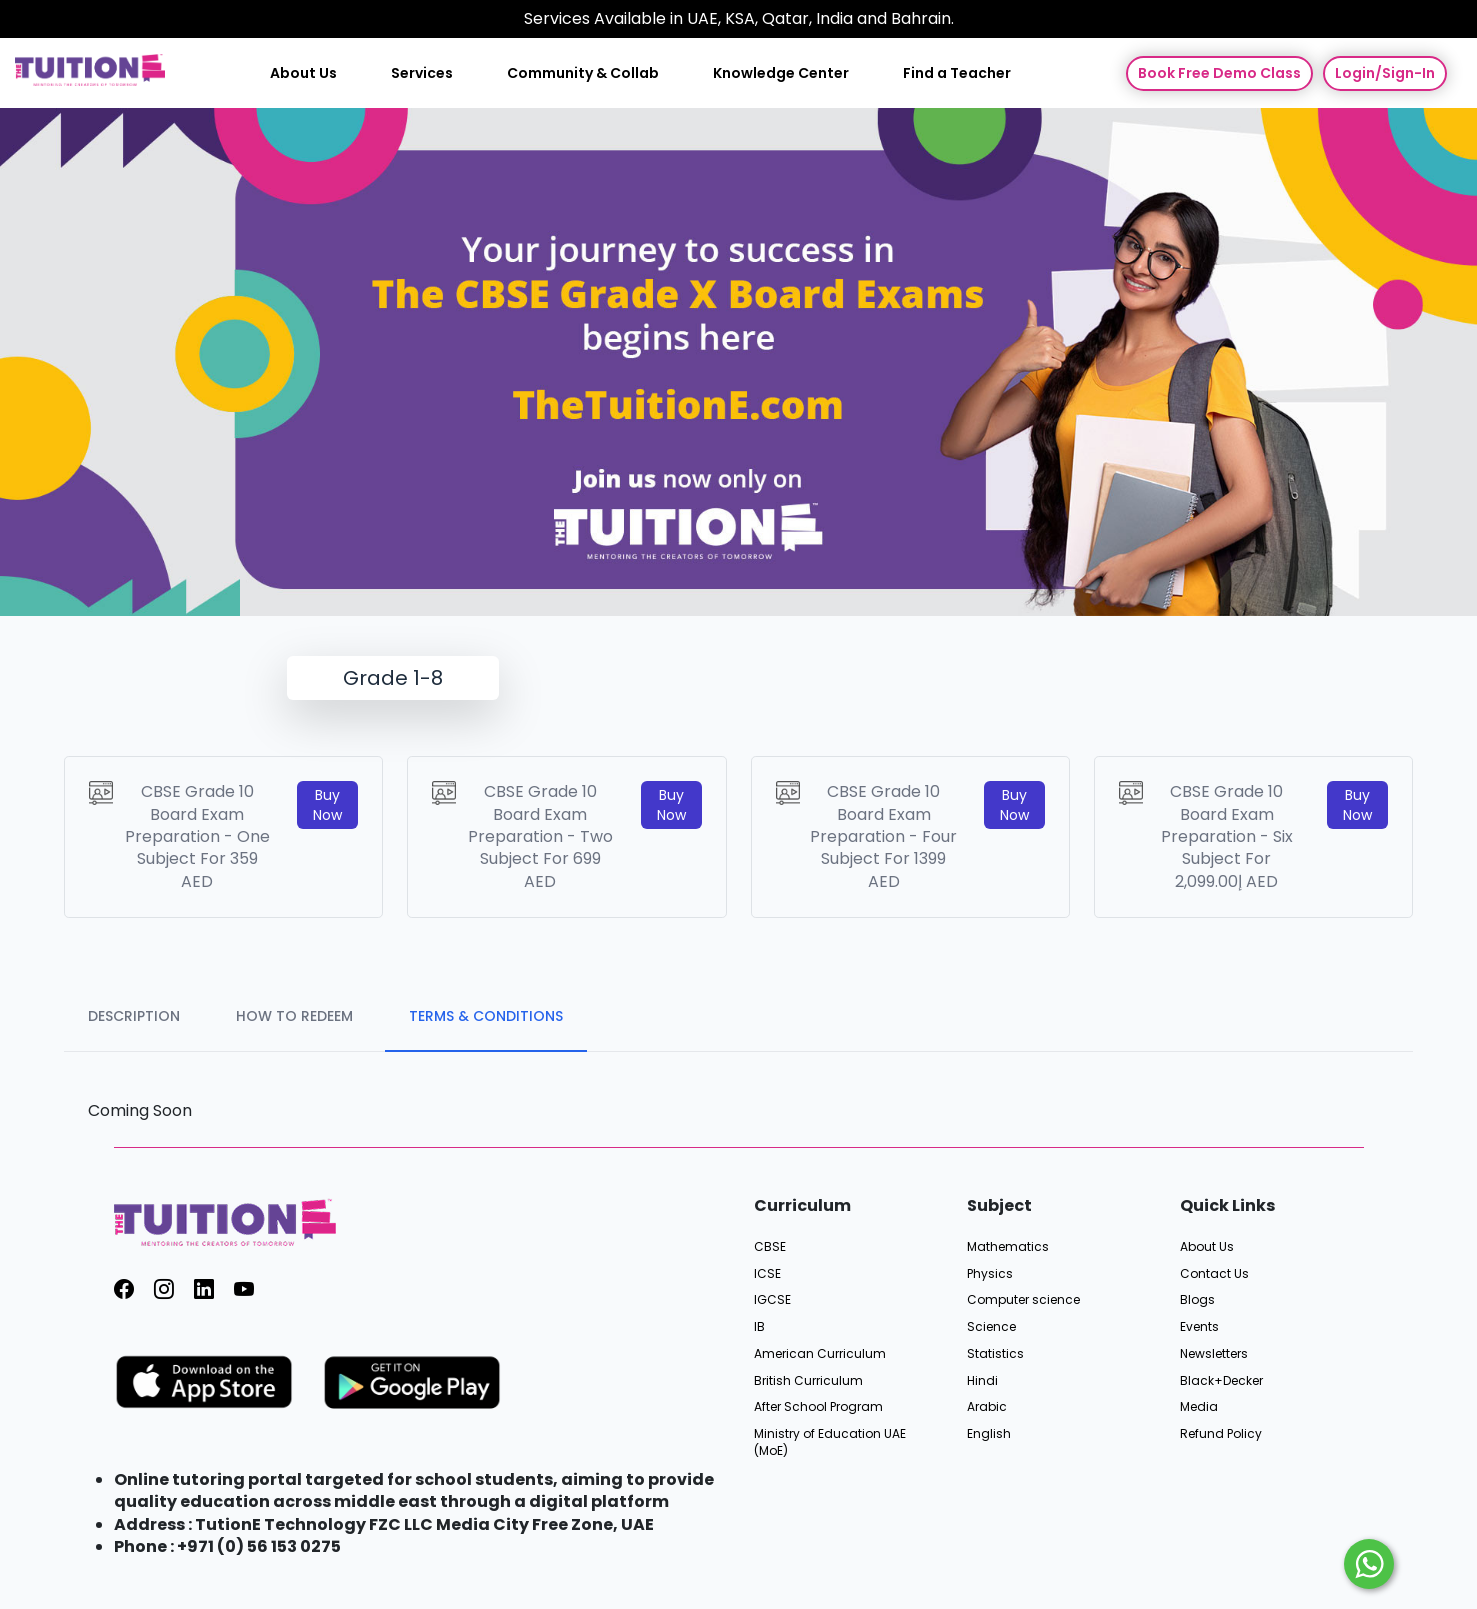 This screenshot has height=1609, width=1477. What do you see at coordinates (995, 1354) in the screenshot?
I see `Statistics` at bounding box center [995, 1354].